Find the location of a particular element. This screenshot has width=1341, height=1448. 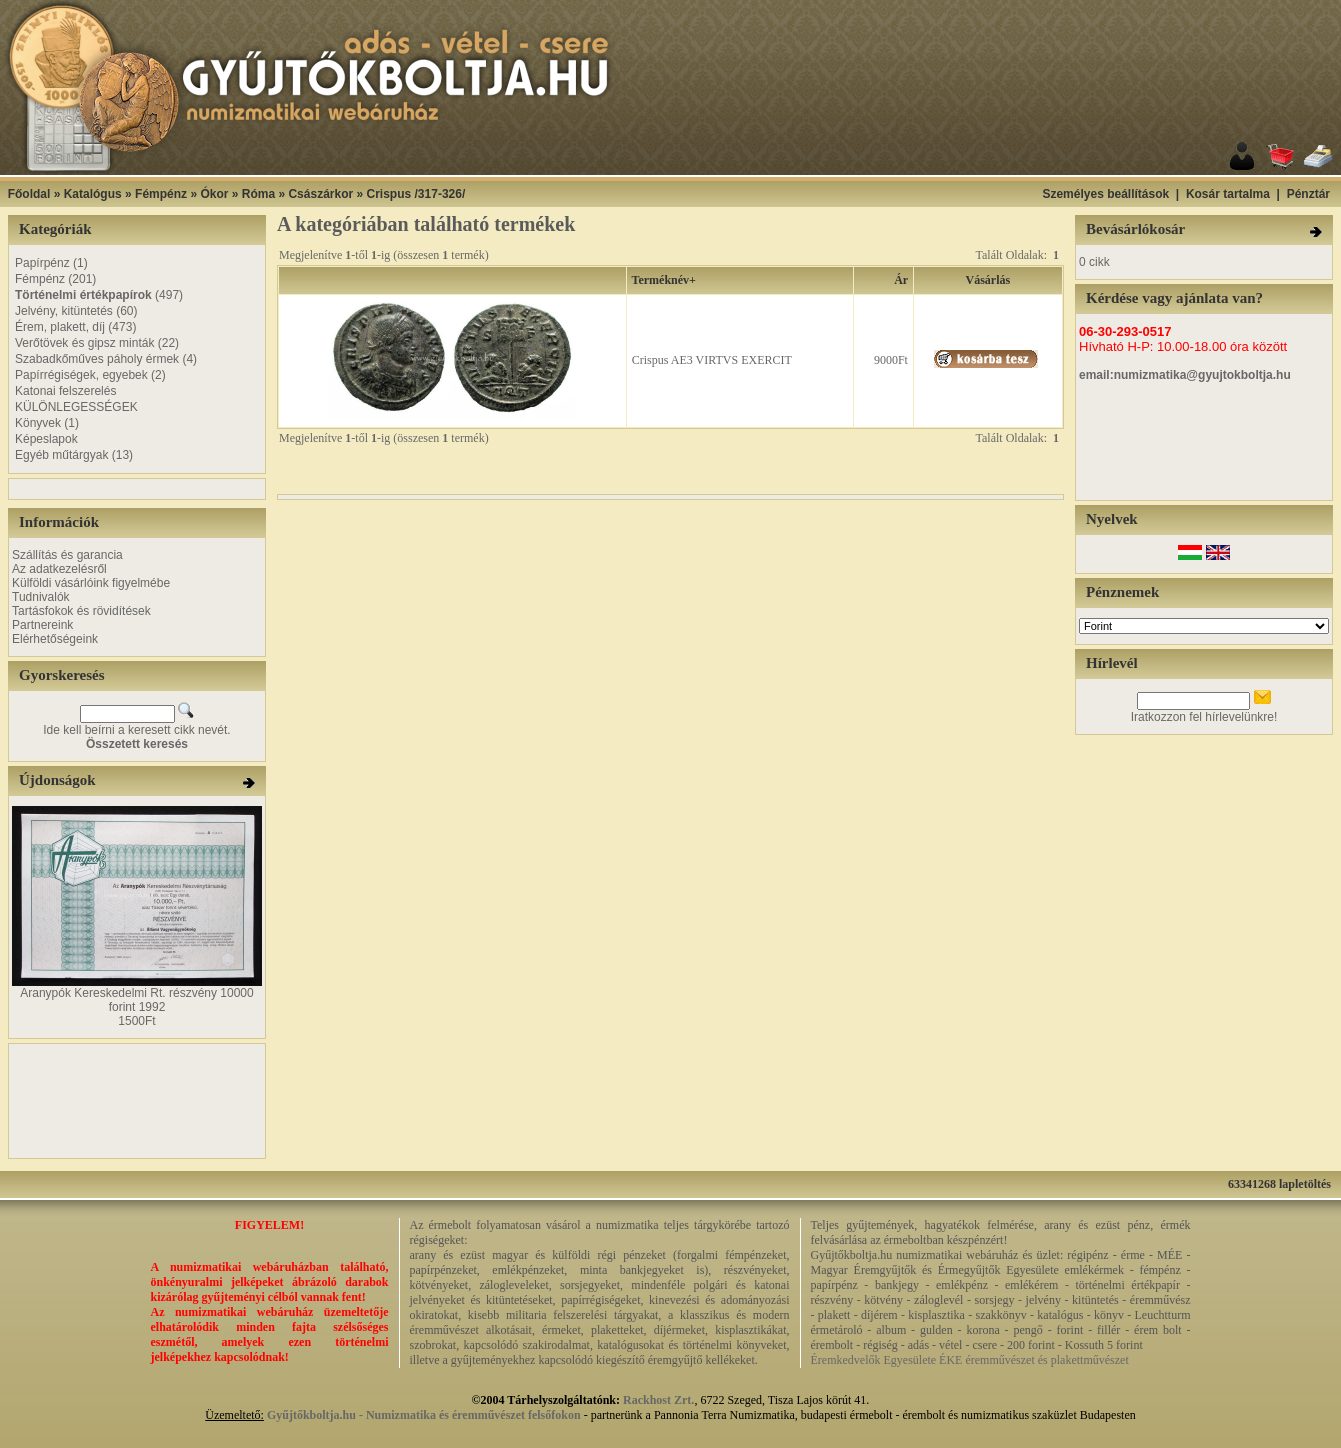

Róma is located at coordinates (258, 194).